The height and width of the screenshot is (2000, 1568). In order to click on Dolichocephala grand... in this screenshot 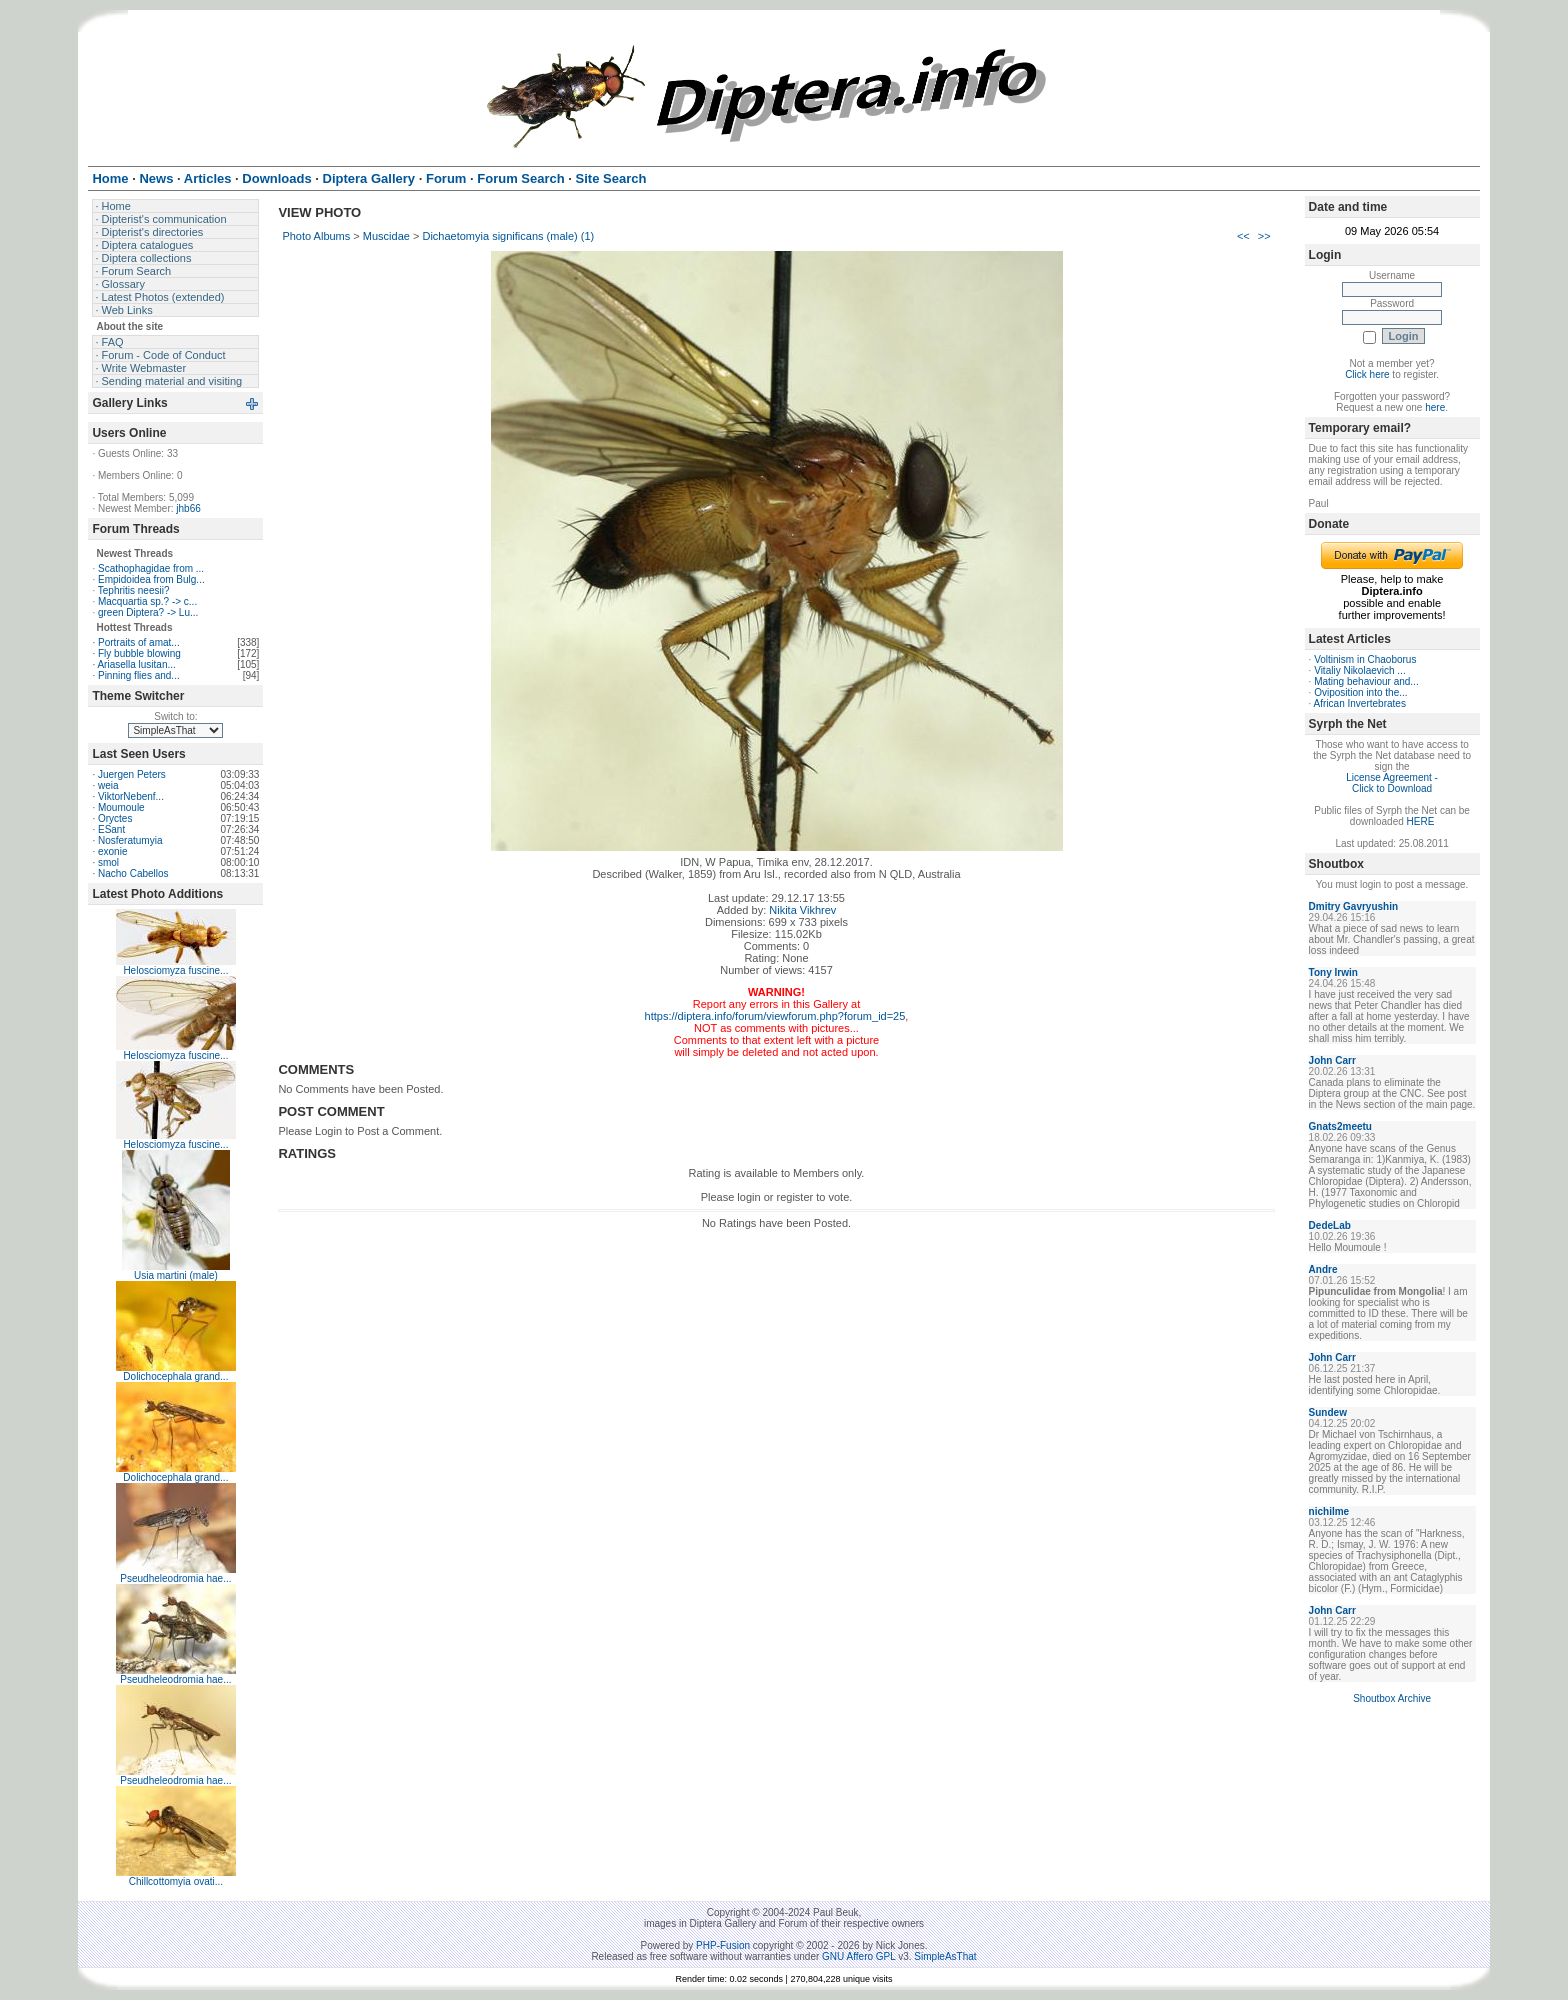, I will do `click(175, 1376)`.